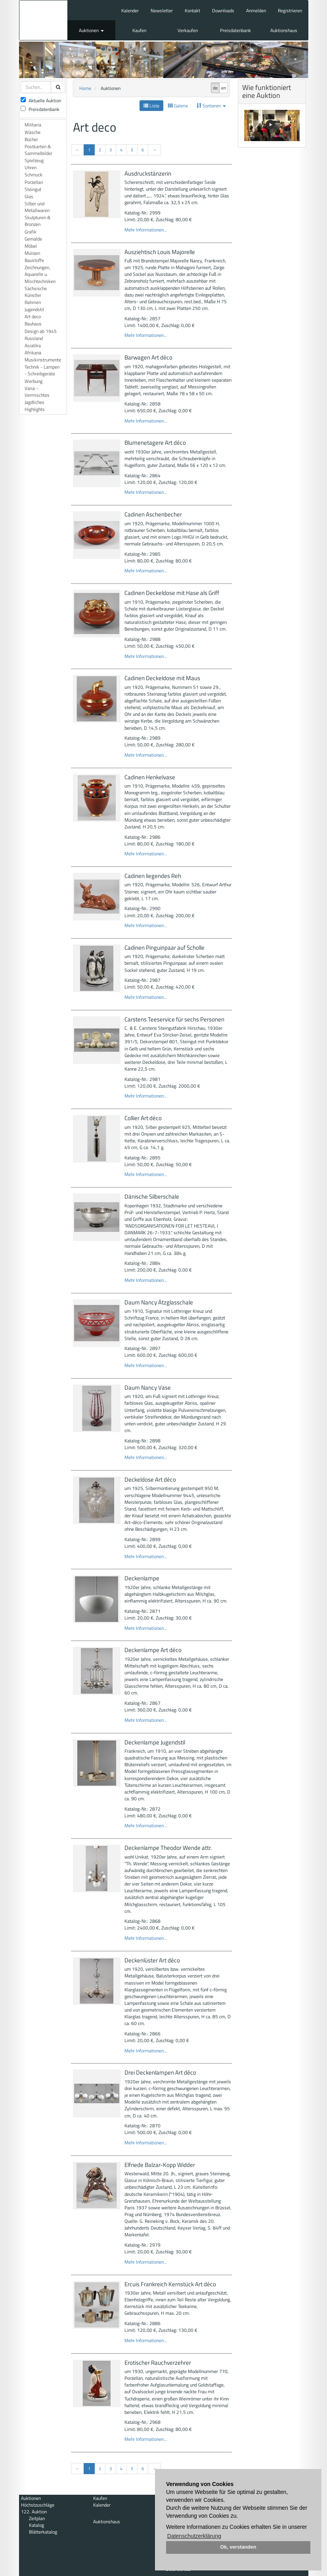 Image resolution: width=327 pixels, height=2576 pixels. What do you see at coordinates (37, 221) in the screenshot?
I see `Skulpturen & Bronzen` at bounding box center [37, 221].